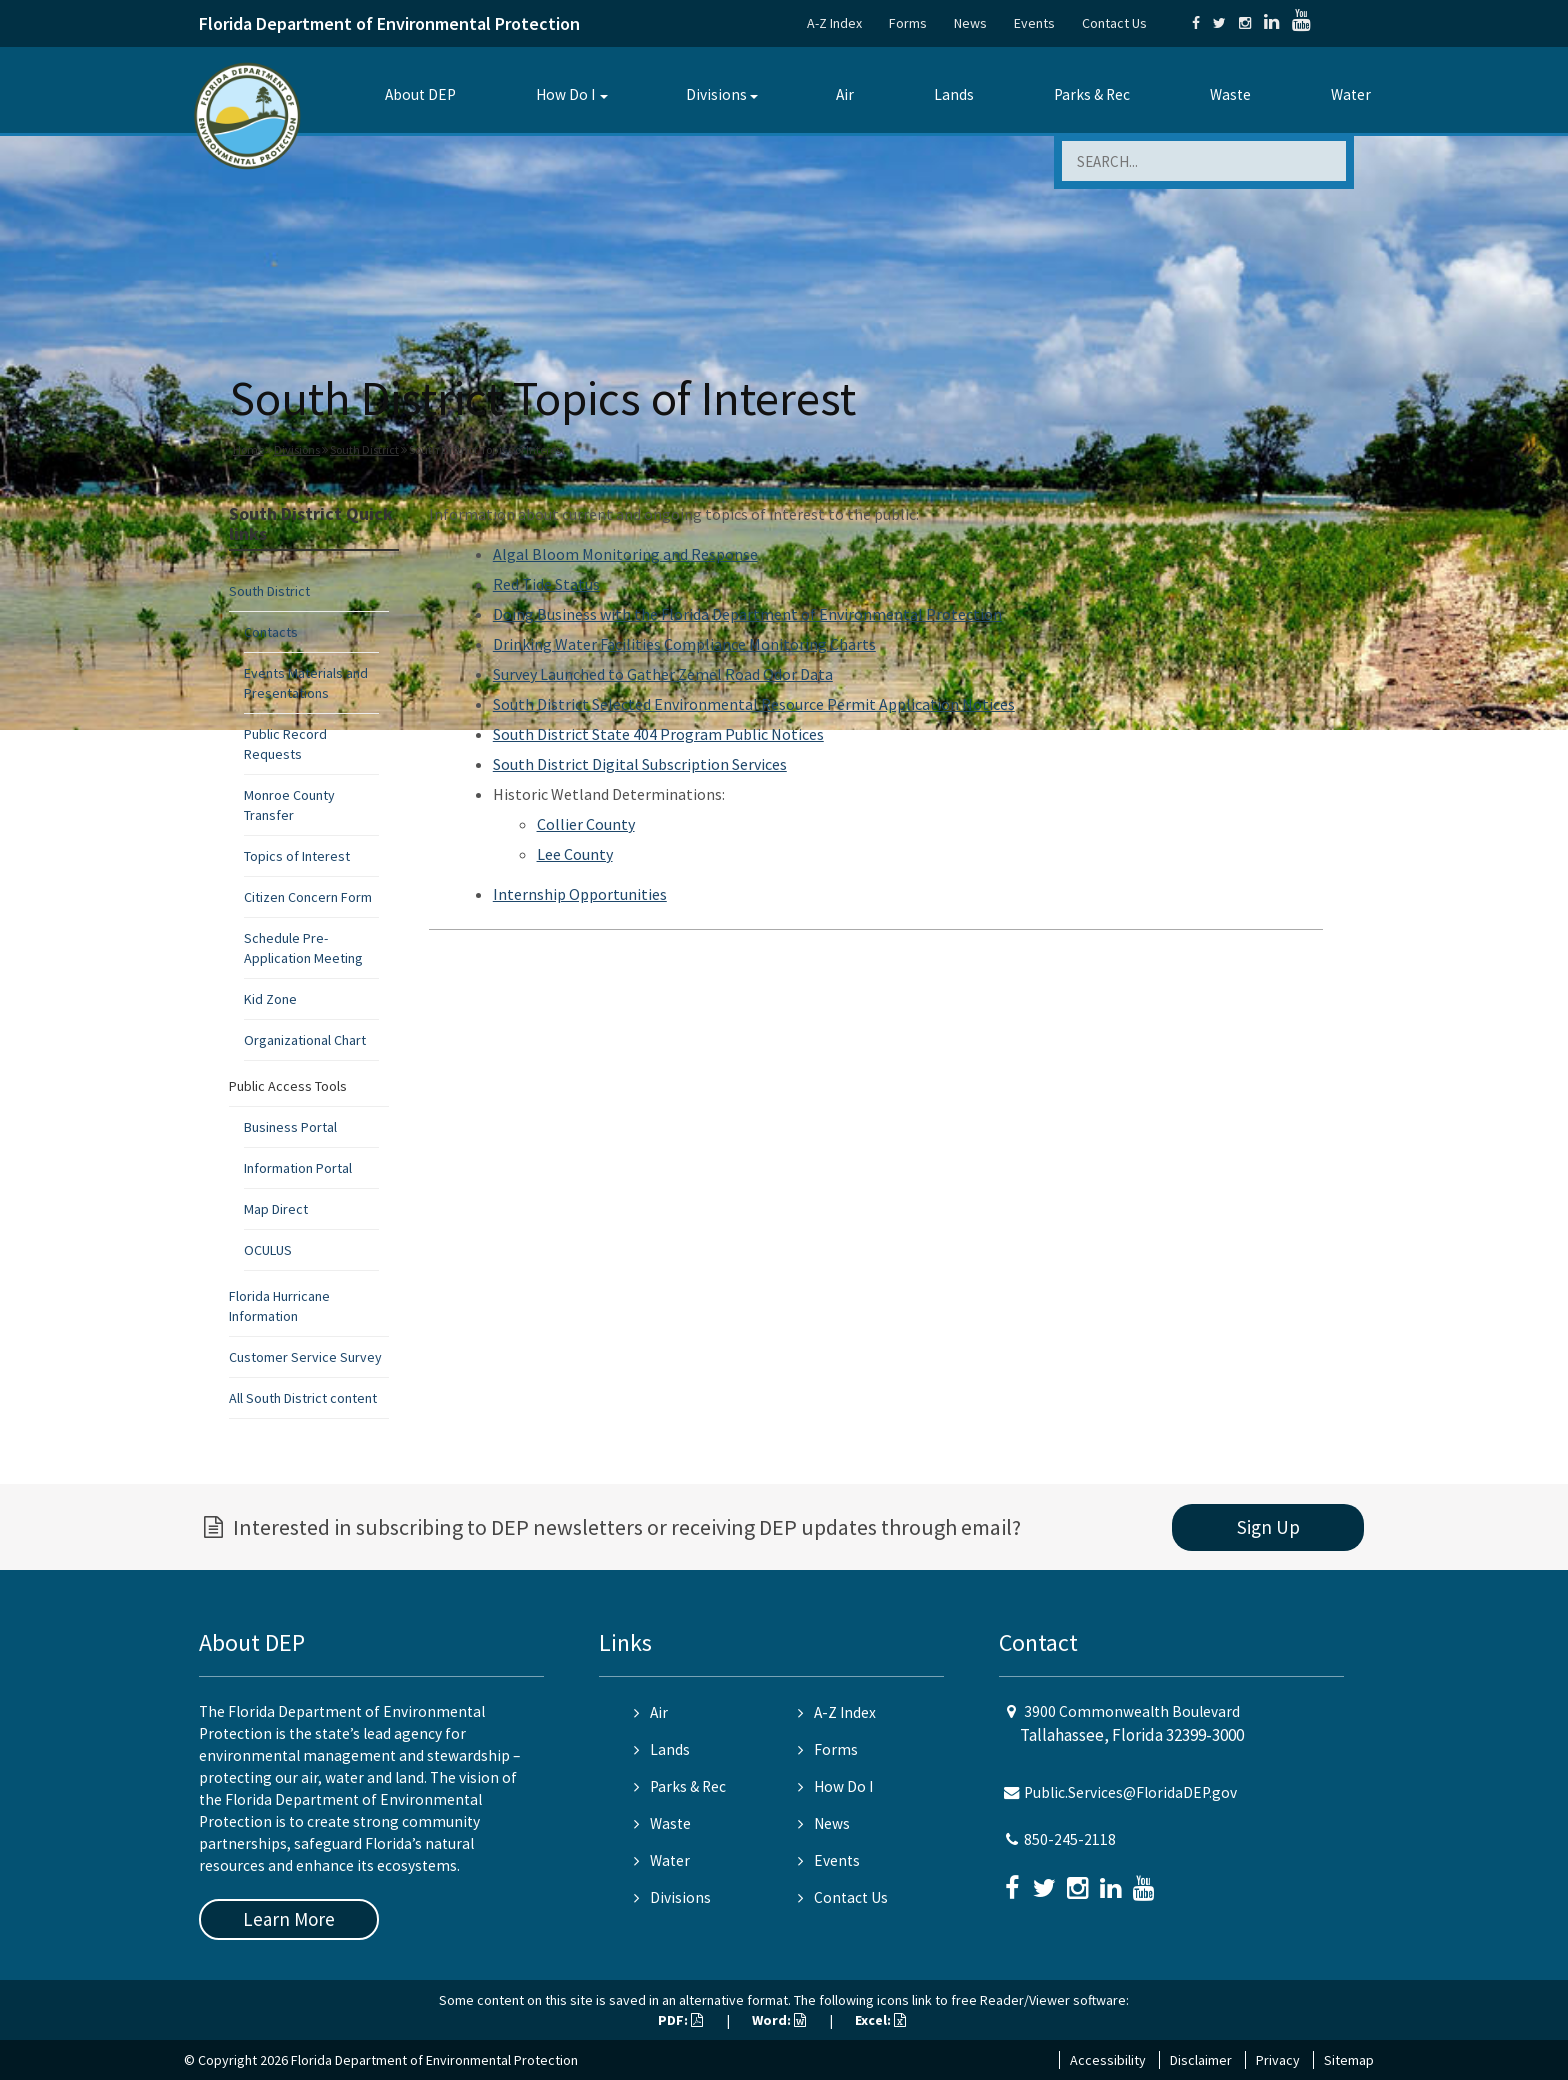 Image resolution: width=1568 pixels, height=2080 pixels. I want to click on Sitemap, so click(1349, 2060).